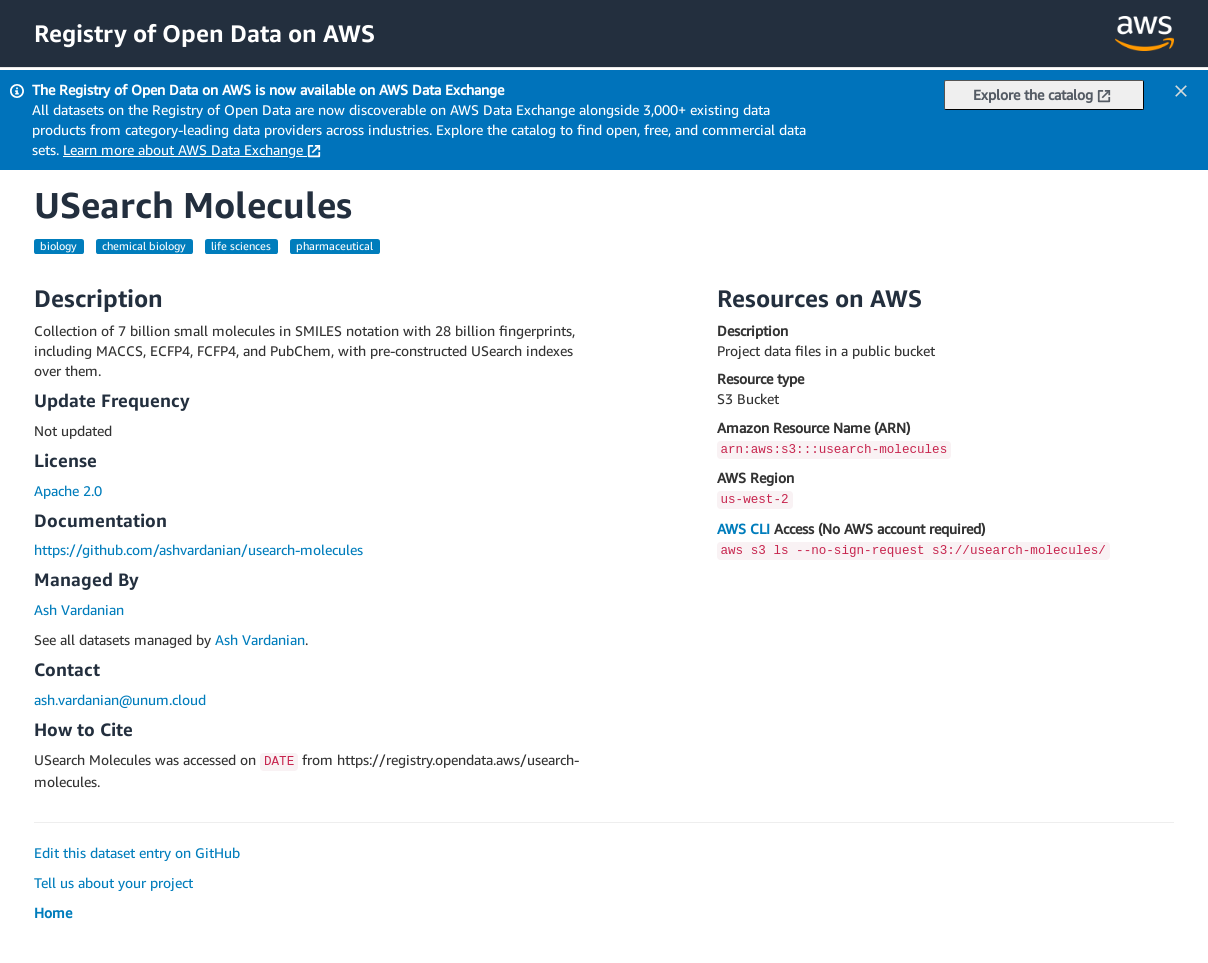  Describe the element at coordinates (120, 699) in the screenshot. I see `ash.vardanian@unum.cloud` at that location.